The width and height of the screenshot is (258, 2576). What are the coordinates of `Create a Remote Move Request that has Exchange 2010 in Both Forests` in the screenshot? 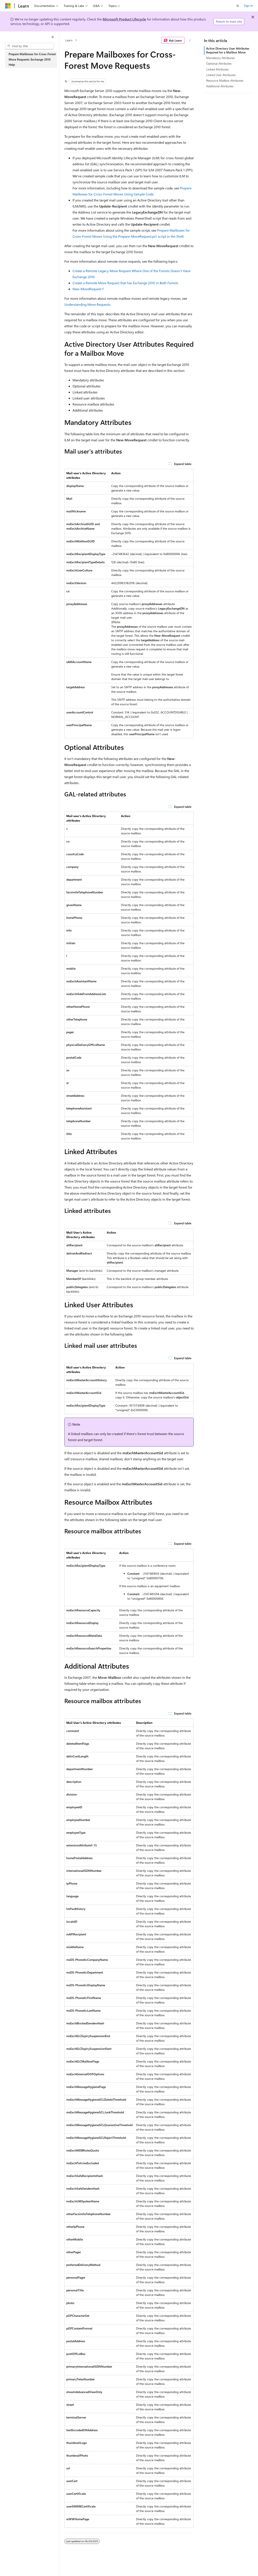 It's located at (125, 283).